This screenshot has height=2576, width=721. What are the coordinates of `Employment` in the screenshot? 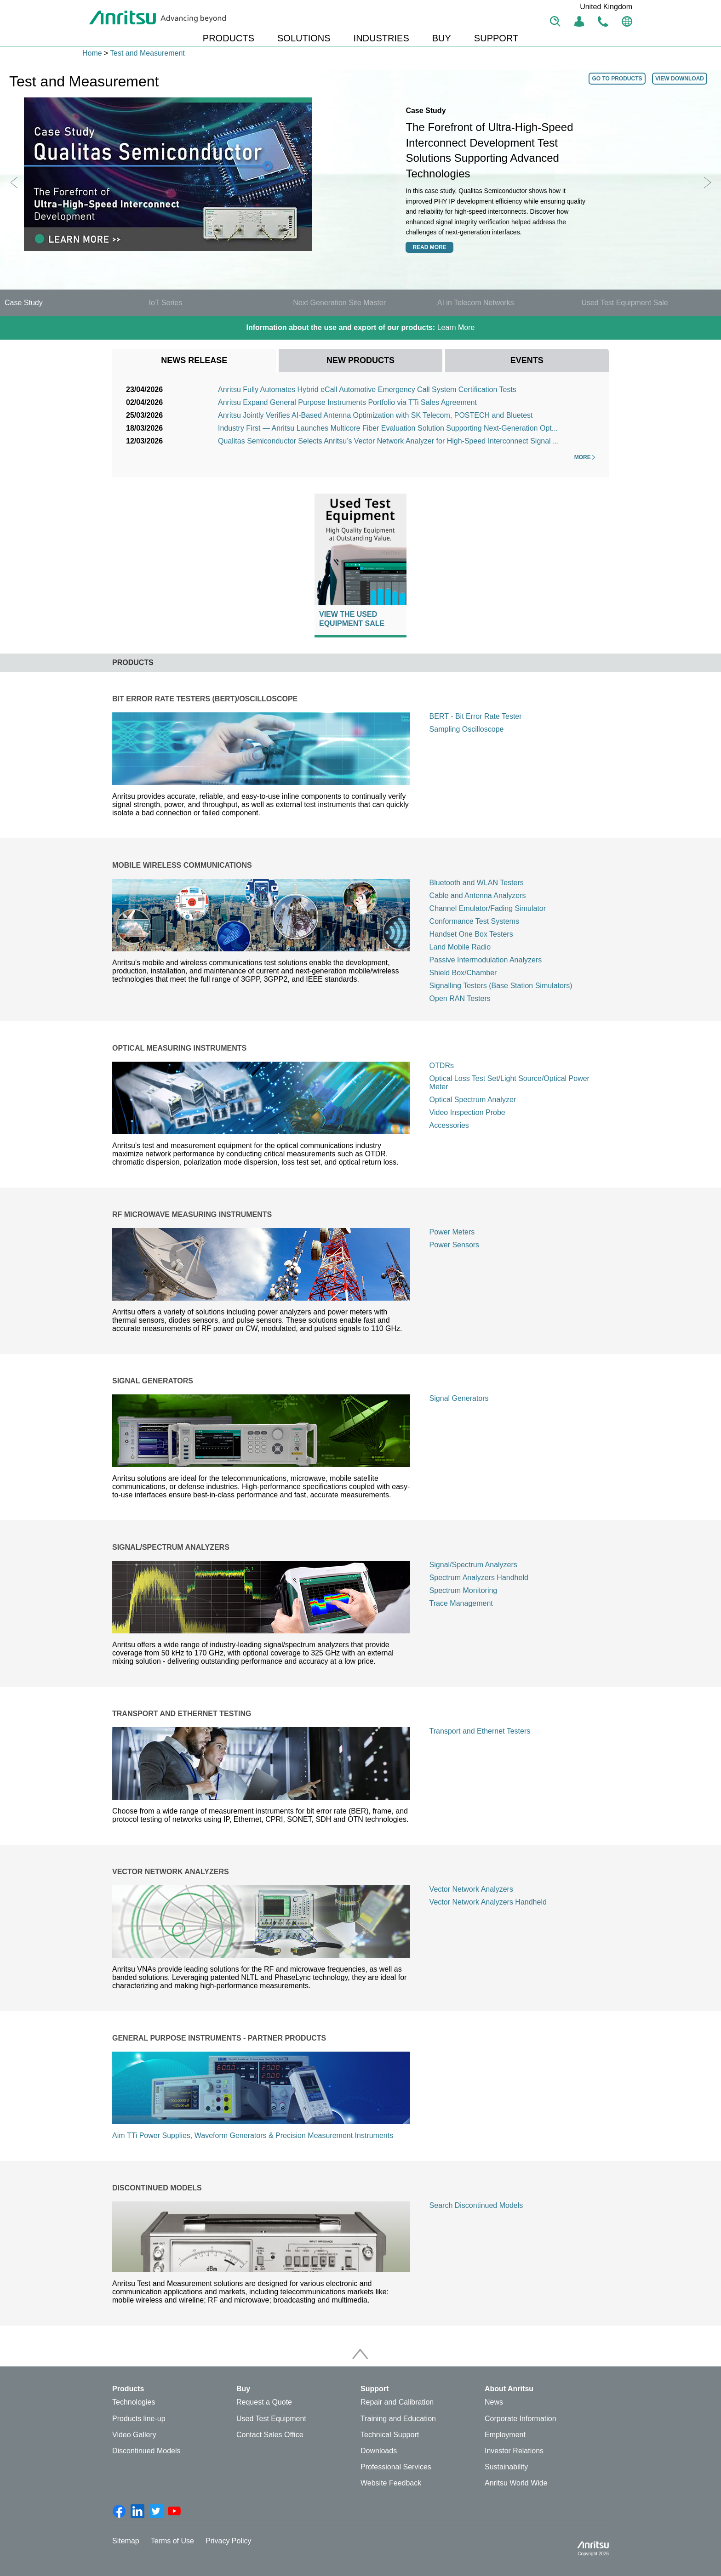 It's located at (505, 2435).